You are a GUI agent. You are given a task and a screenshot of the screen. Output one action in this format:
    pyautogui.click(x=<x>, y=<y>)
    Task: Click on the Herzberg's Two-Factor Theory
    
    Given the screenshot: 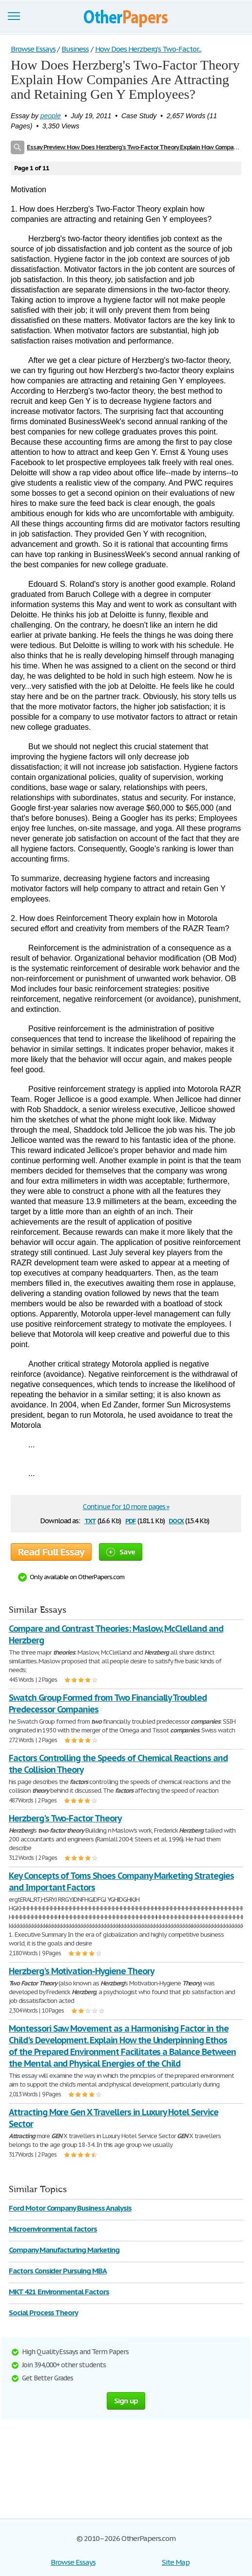 What is the action you would take?
    pyautogui.click(x=65, y=1818)
    